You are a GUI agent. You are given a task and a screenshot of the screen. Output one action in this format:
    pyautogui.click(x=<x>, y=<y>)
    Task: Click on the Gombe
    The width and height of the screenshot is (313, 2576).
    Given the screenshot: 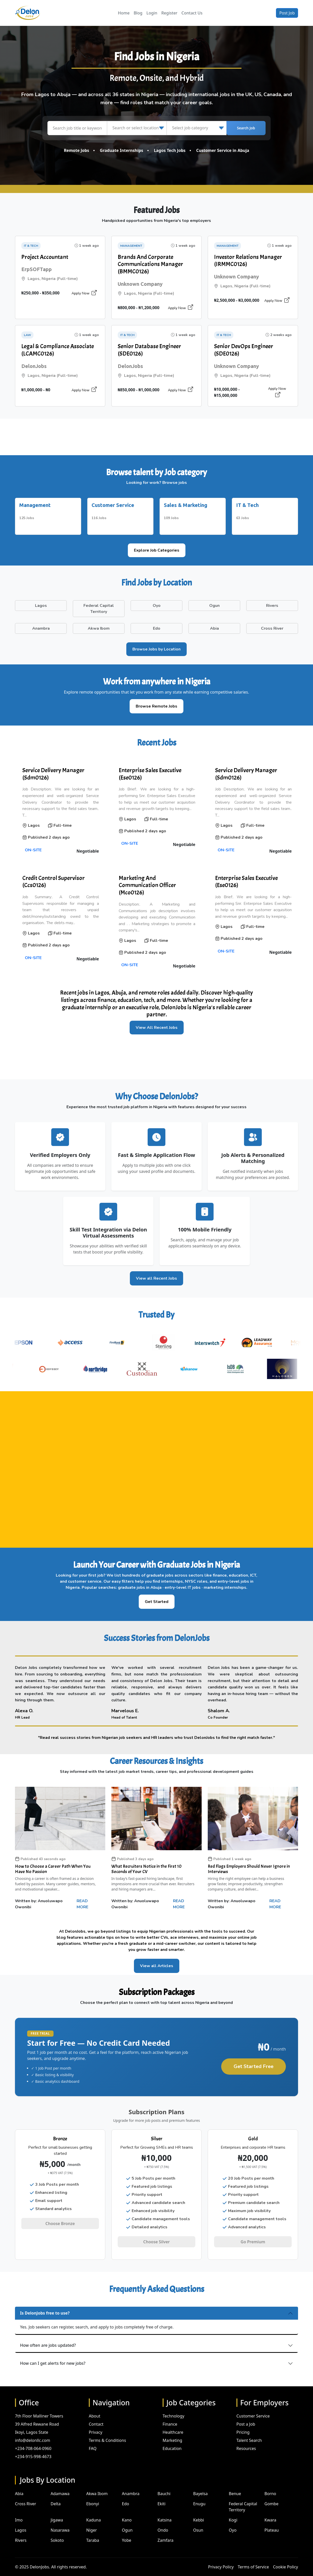 What is the action you would take?
    pyautogui.click(x=272, y=2491)
    